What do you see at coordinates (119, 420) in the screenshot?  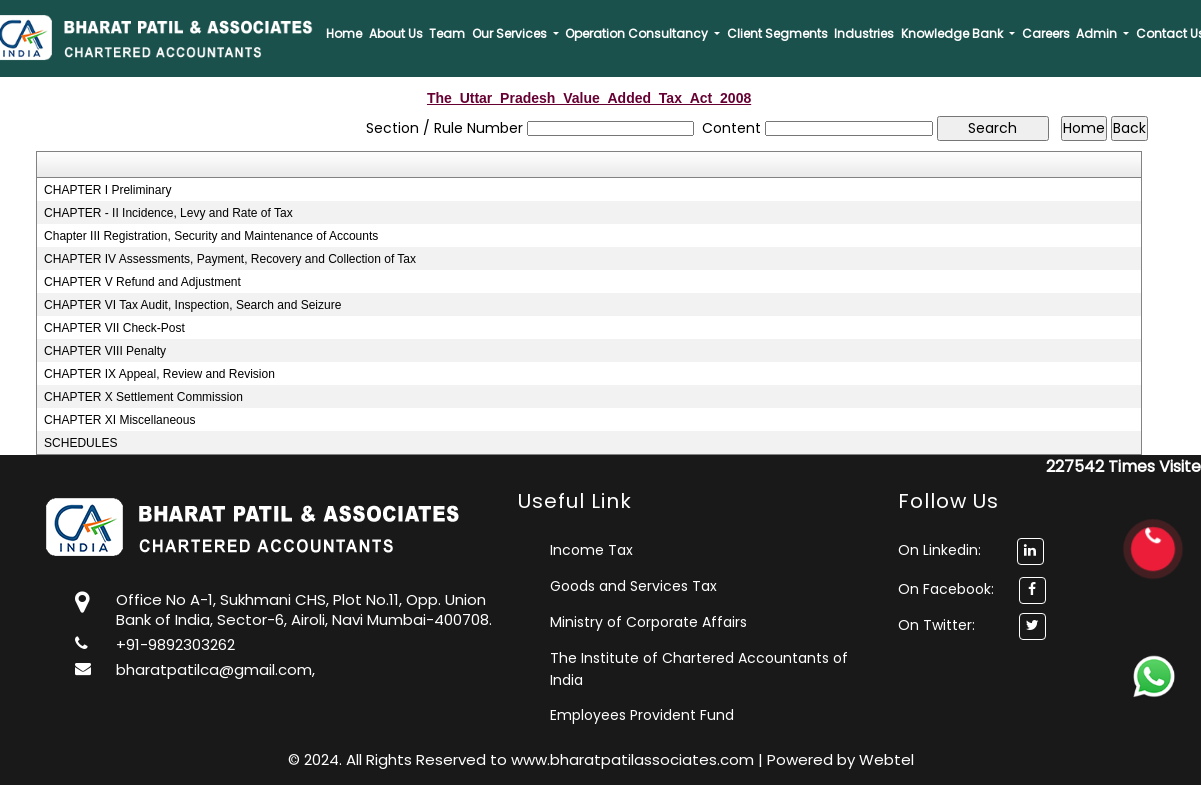 I see `CHAPTER XI Miscellaneous` at bounding box center [119, 420].